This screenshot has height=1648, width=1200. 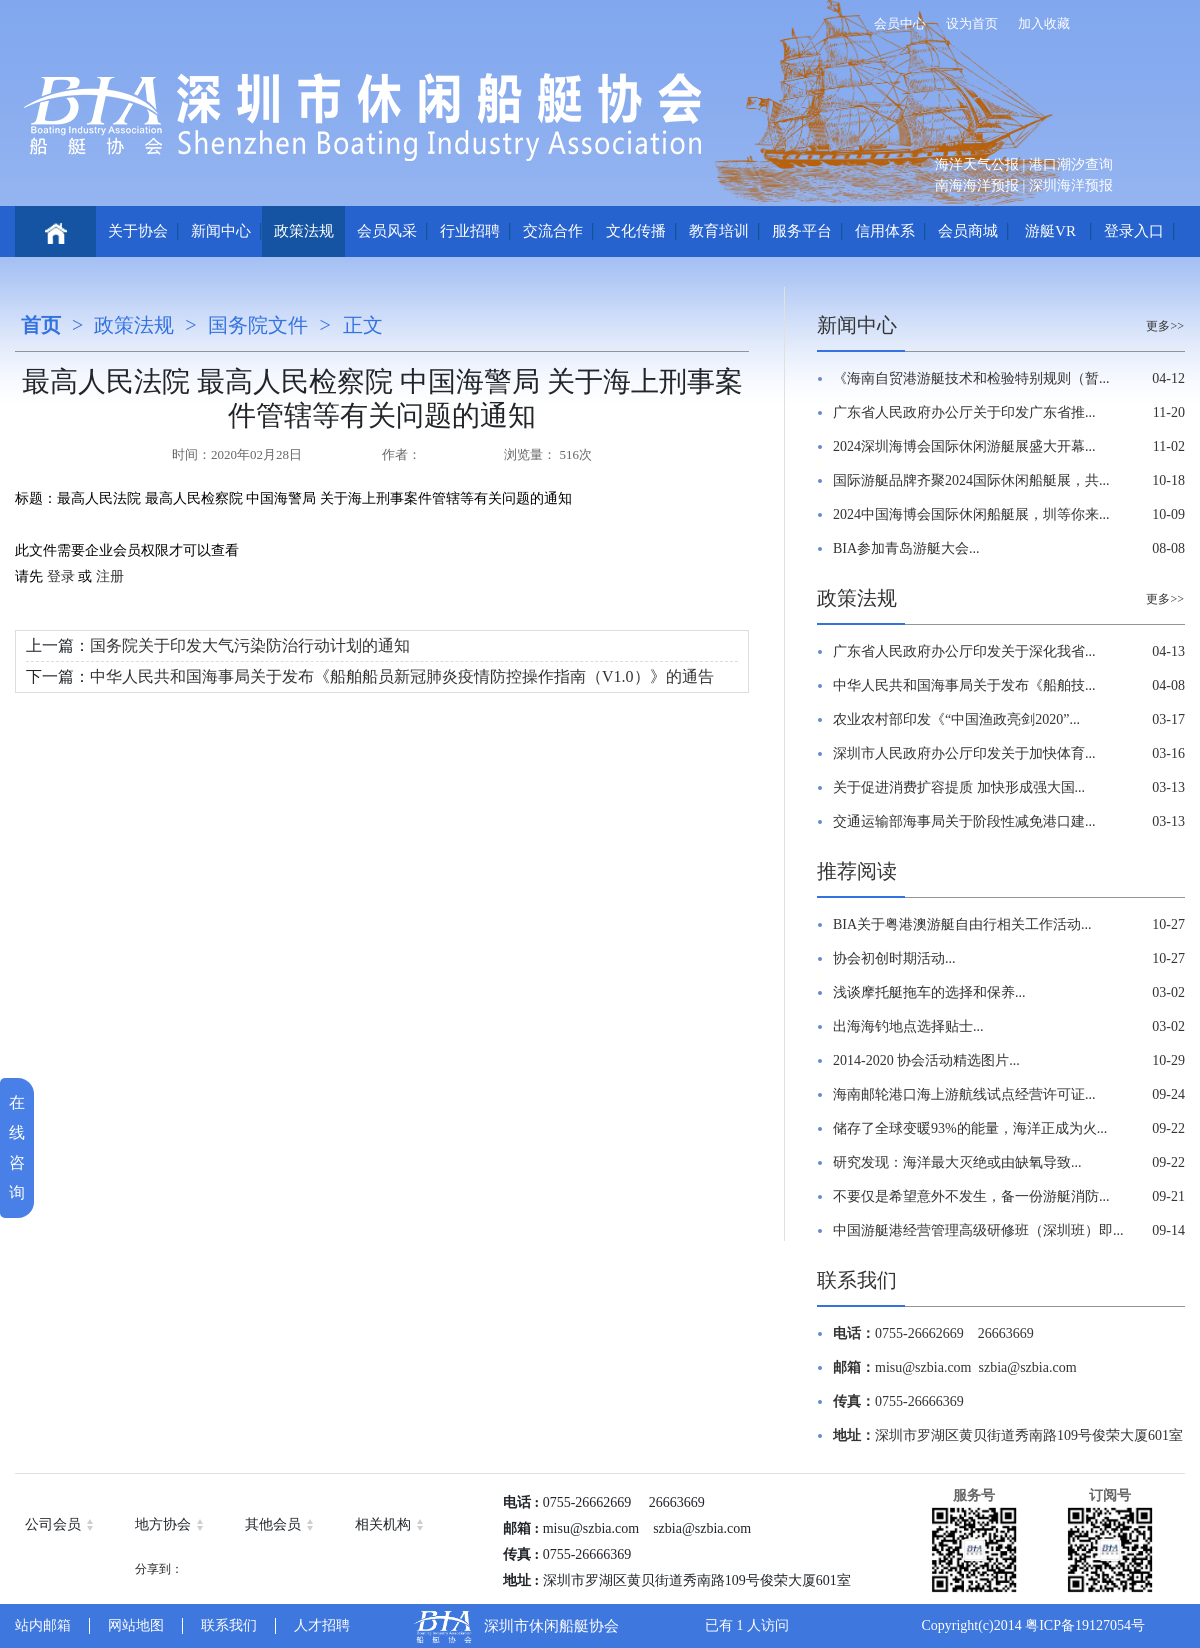 What do you see at coordinates (964, 412) in the screenshot?
I see `广东省人民政府办公厅关于印发广东省推...` at bounding box center [964, 412].